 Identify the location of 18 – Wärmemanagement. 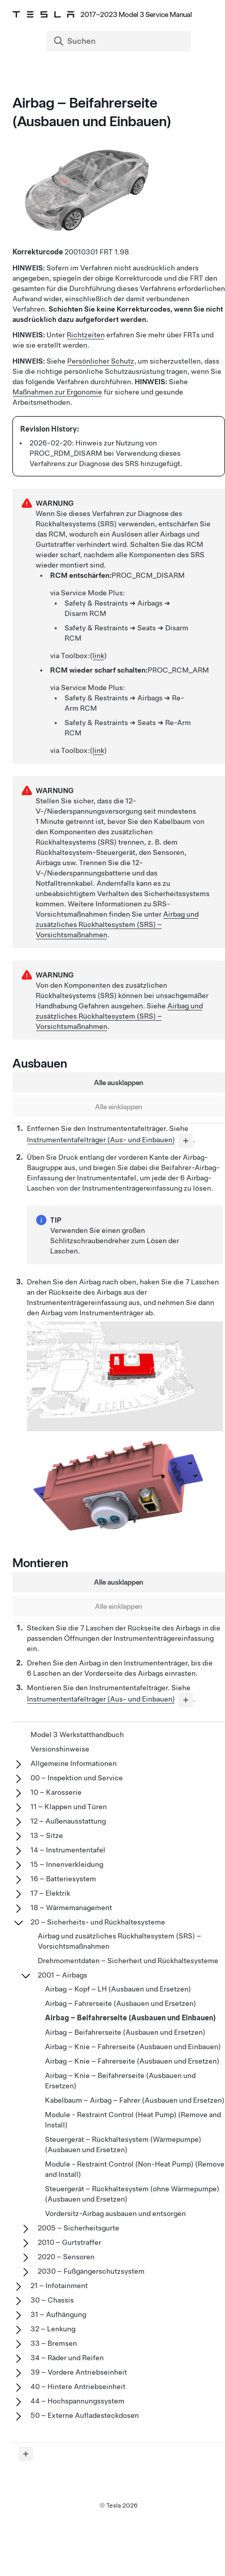
(71, 1907).